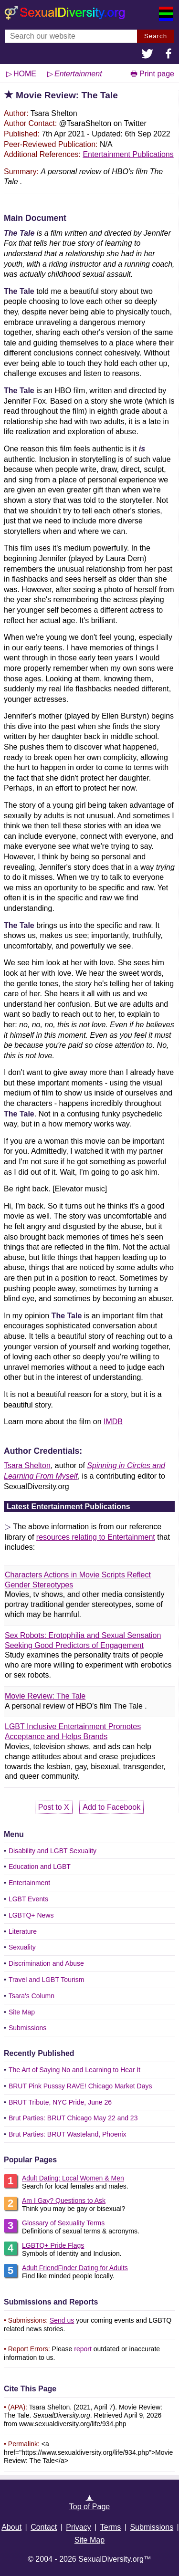 The width and height of the screenshot is (179, 2576). What do you see at coordinates (155, 36) in the screenshot?
I see `Search` at bounding box center [155, 36].